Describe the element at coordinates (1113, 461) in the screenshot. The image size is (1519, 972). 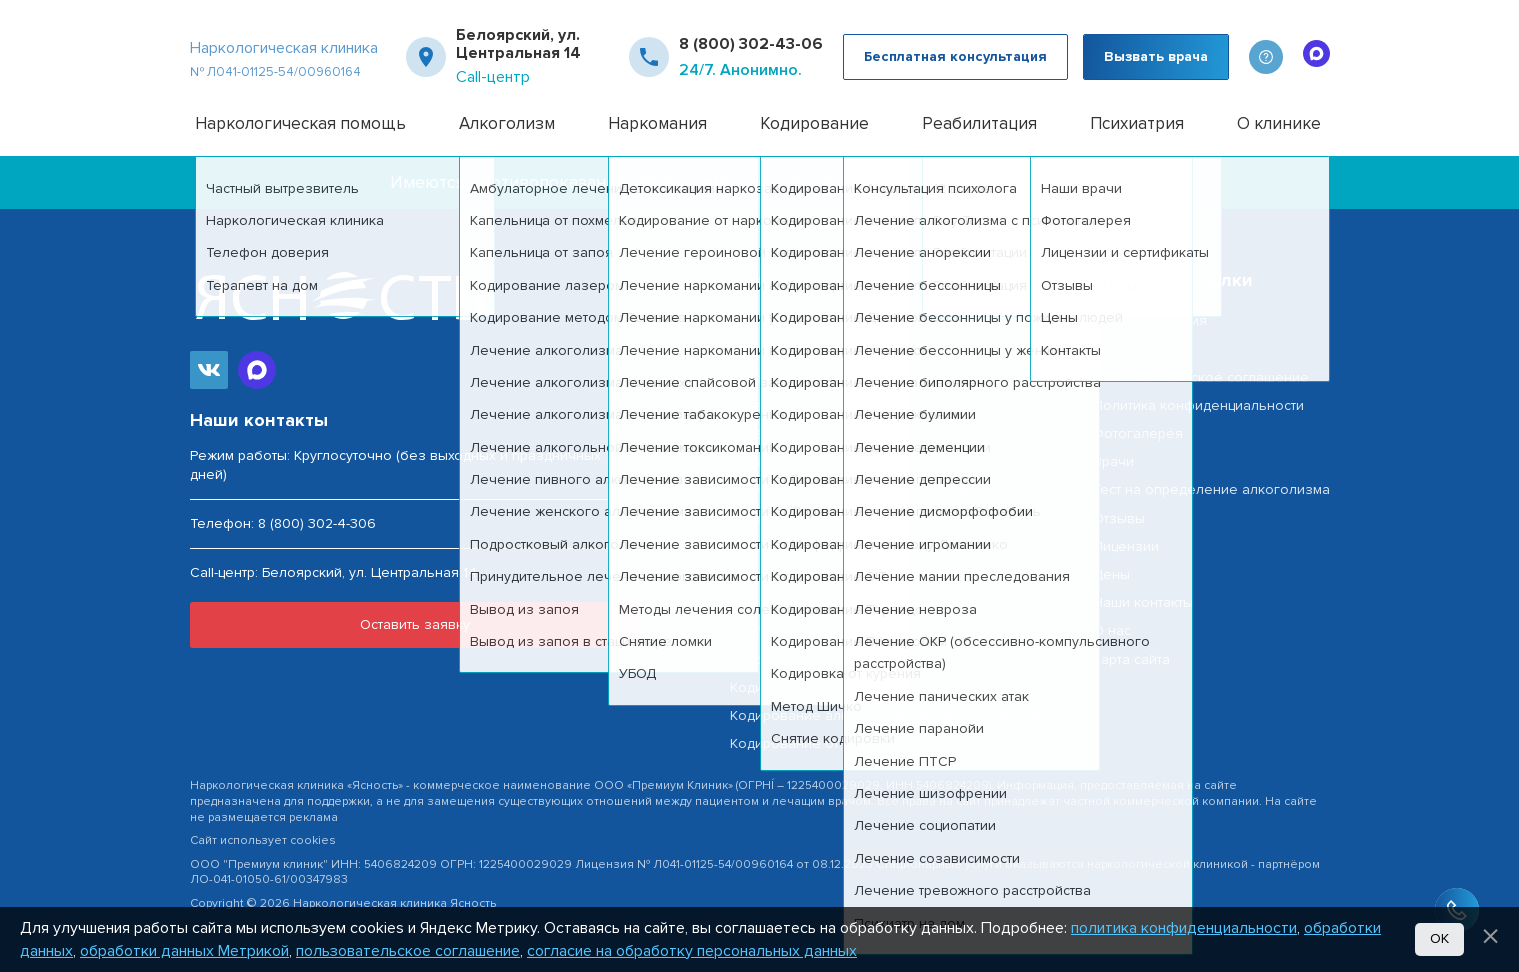
I see `Врачи` at that location.